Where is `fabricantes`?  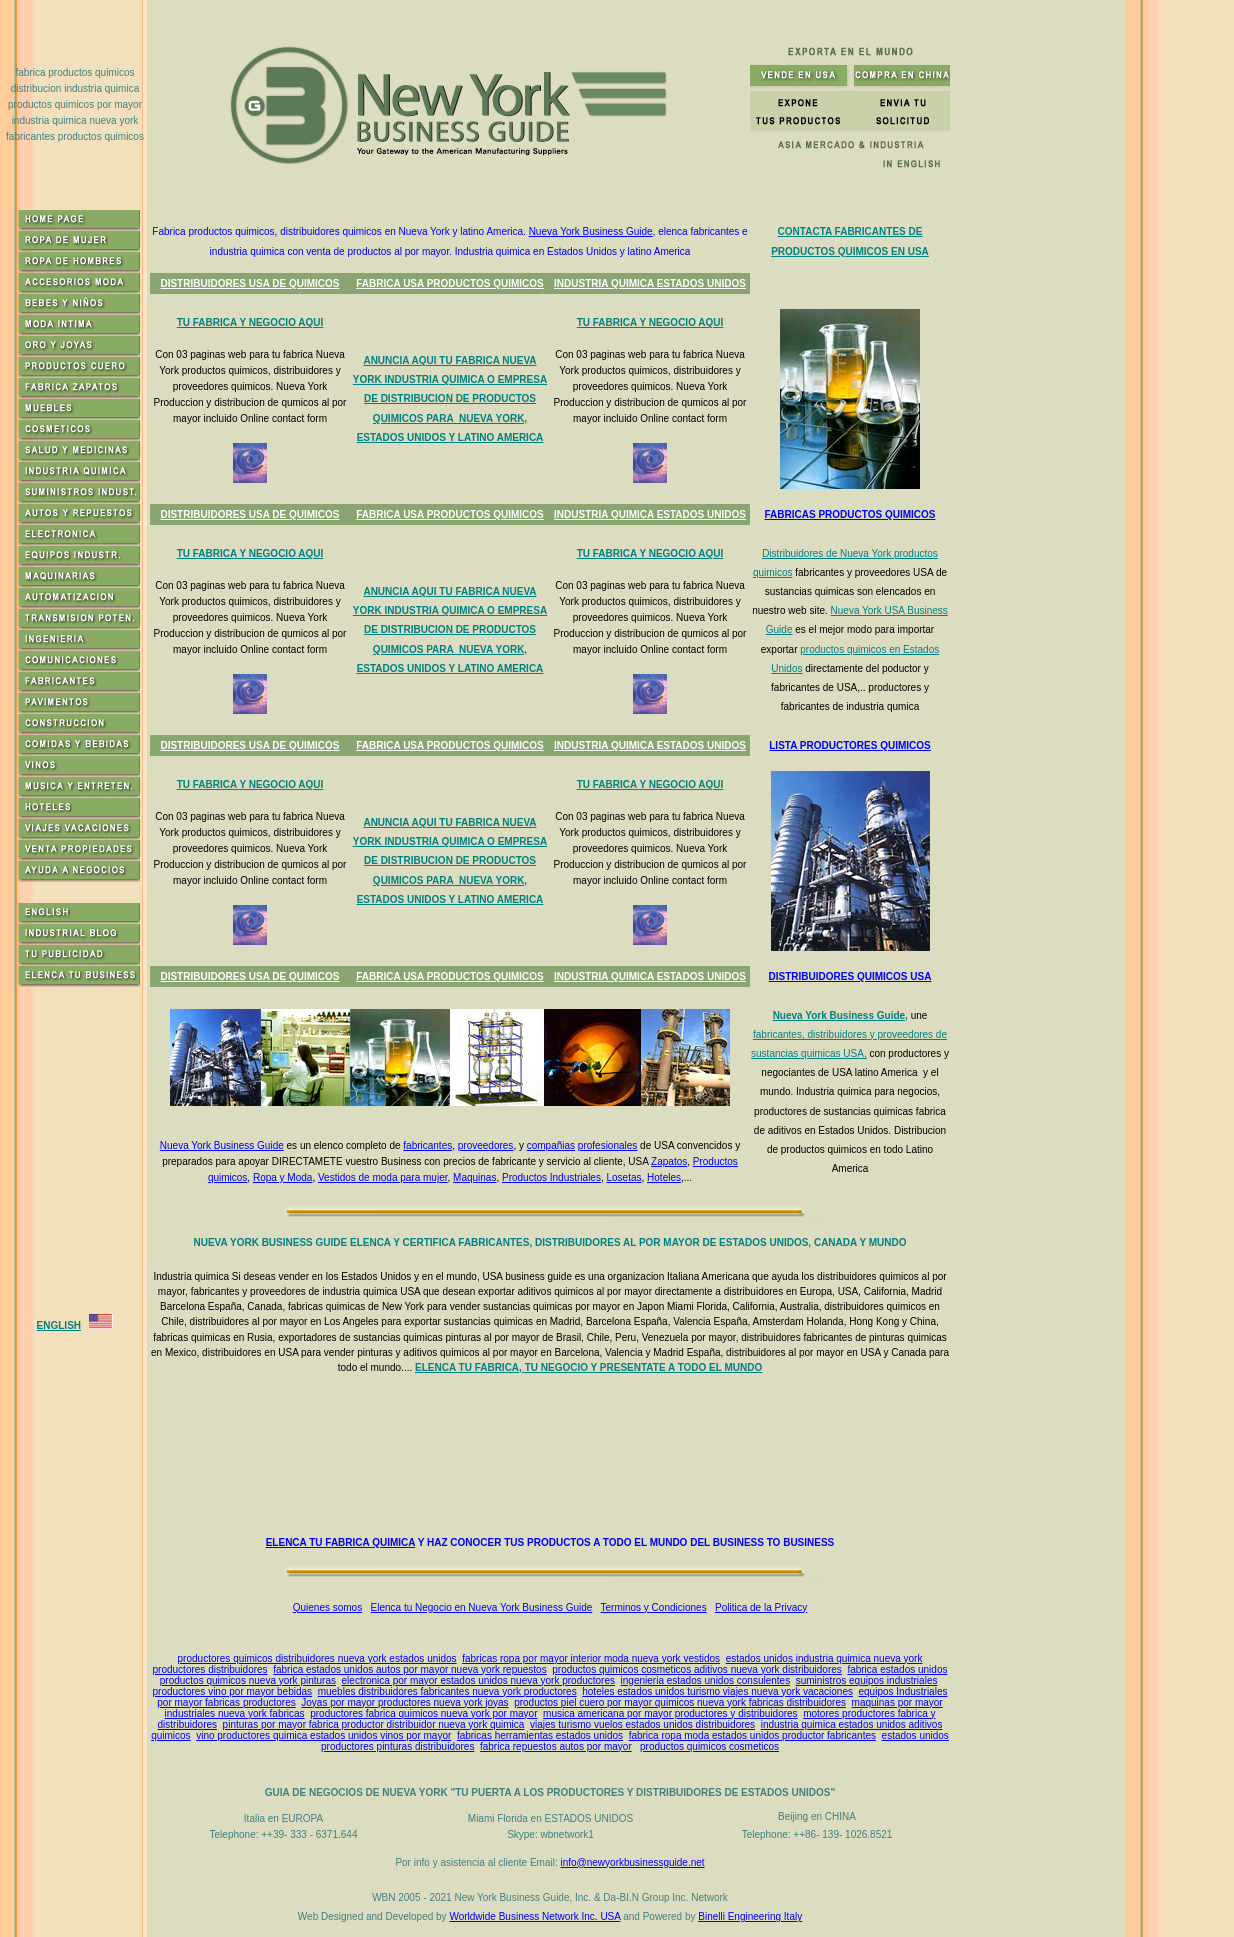
fabricantes is located at coordinates (427, 1145).